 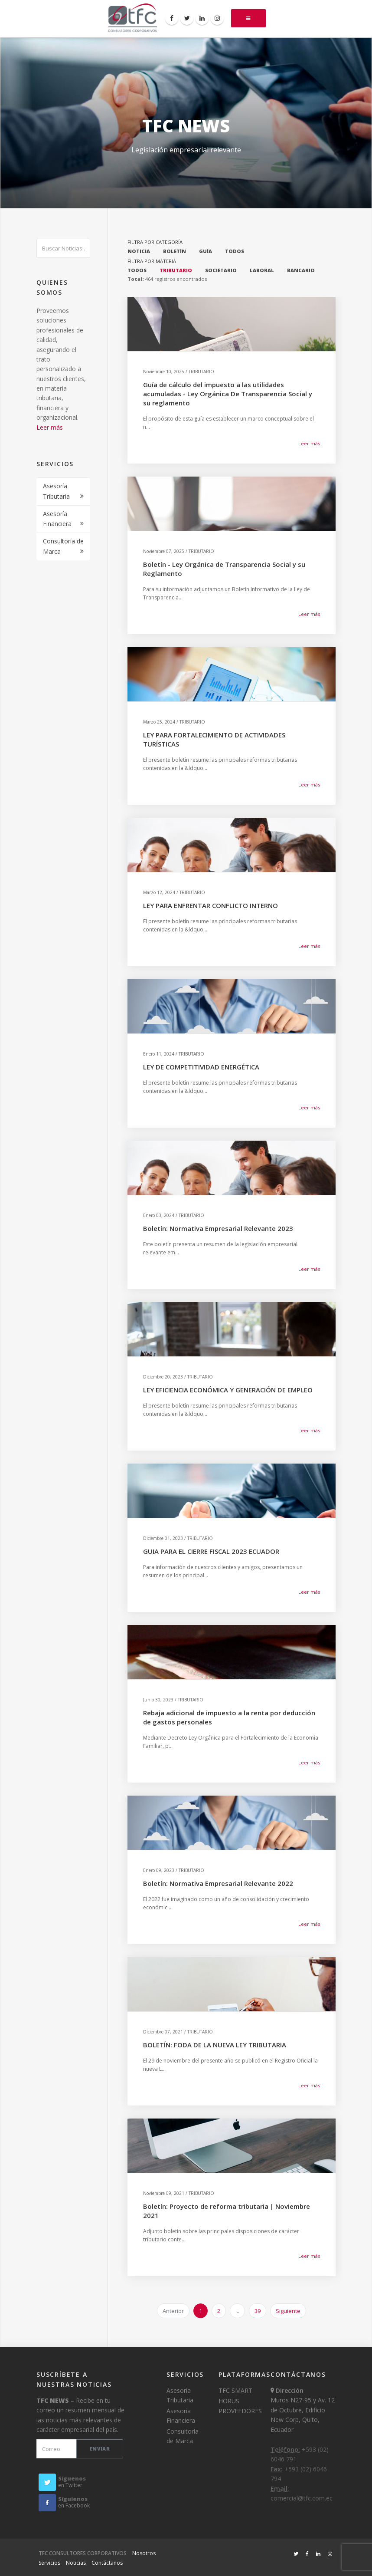 What do you see at coordinates (262, 270) in the screenshot?
I see `LABORAL` at bounding box center [262, 270].